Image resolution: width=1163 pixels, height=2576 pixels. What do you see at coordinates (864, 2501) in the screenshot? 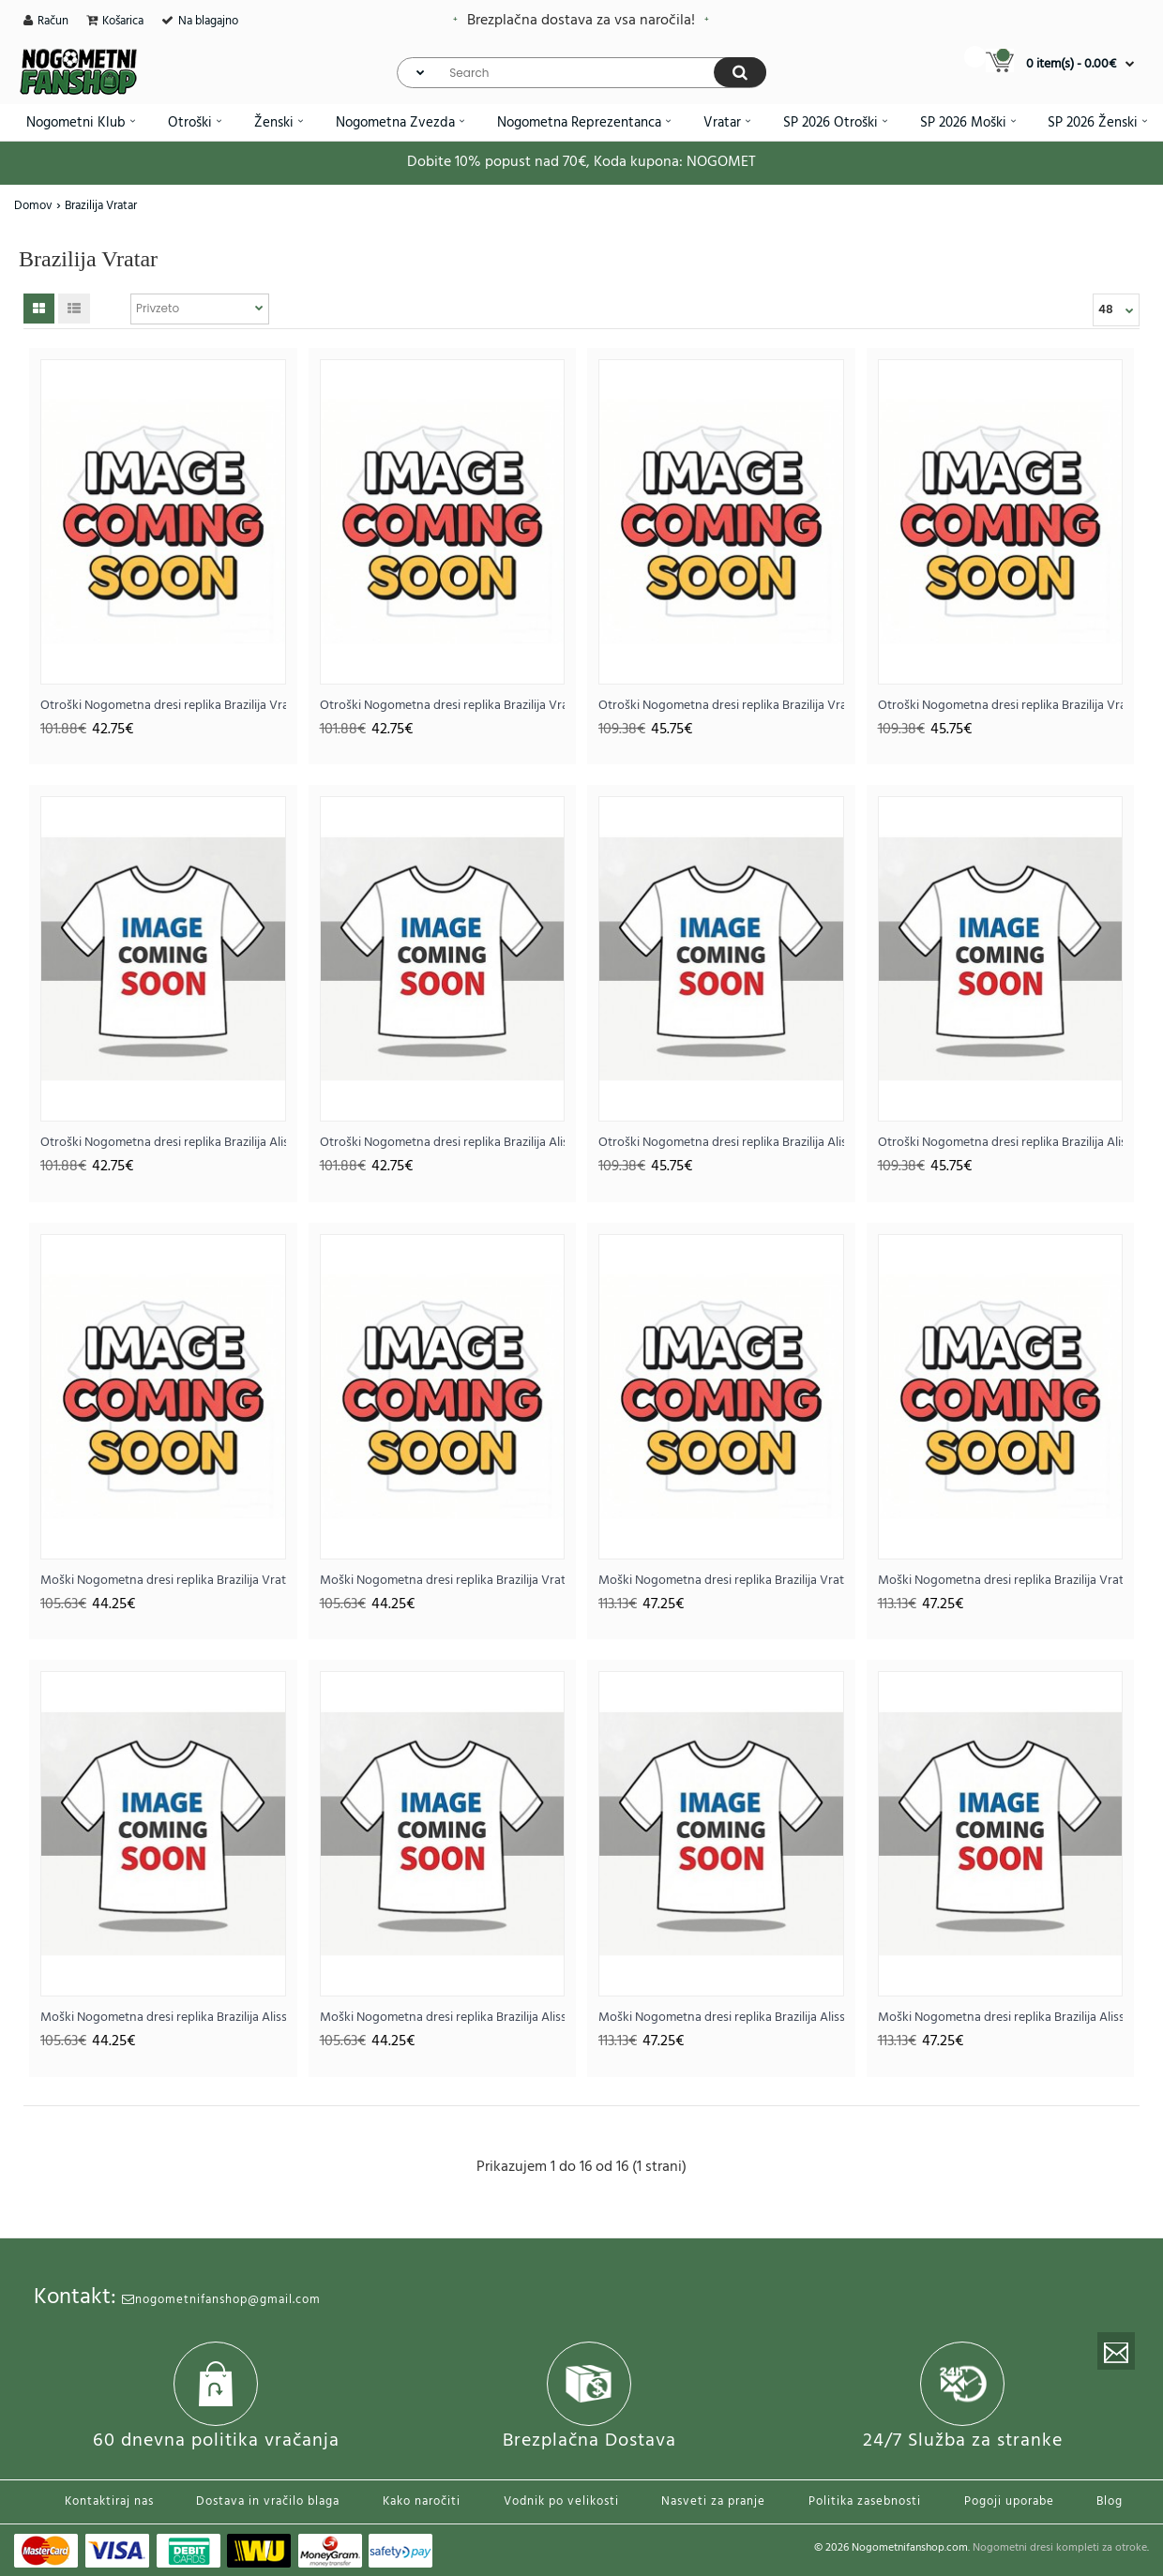
I see `Politika zasebnosti` at bounding box center [864, 2501].